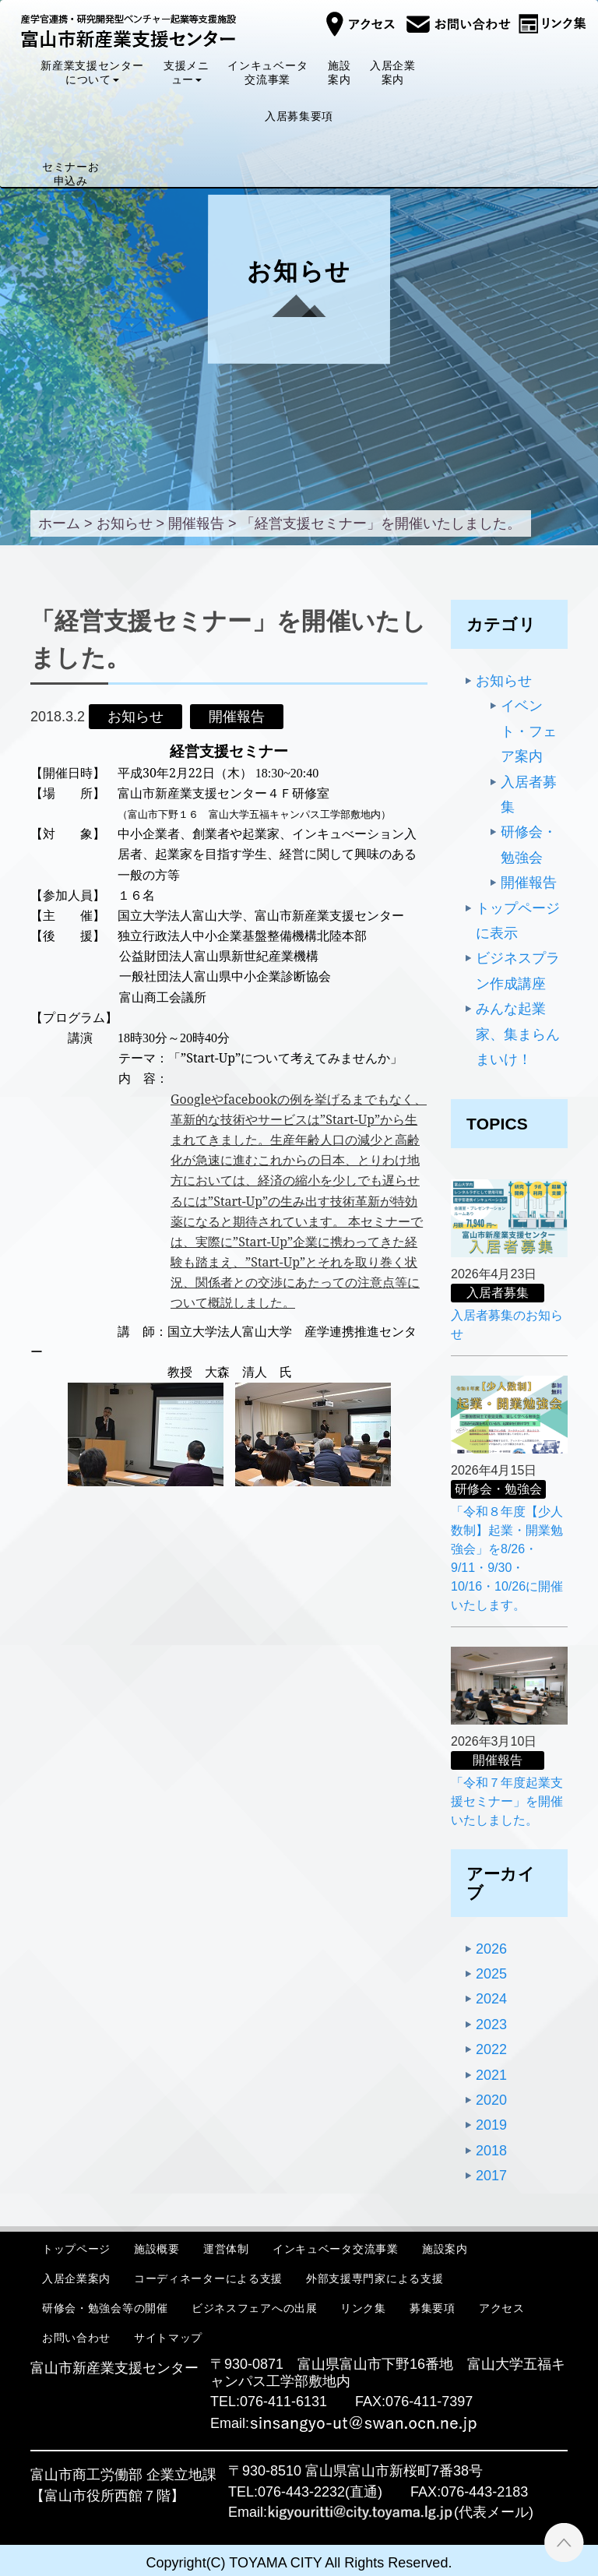 The height and width of the screenshot is (2576, 598). What do you see at coordinates (76, 2337) in the screenshot?
I see `お問い合わせ` at bounding box center [76, 2337].